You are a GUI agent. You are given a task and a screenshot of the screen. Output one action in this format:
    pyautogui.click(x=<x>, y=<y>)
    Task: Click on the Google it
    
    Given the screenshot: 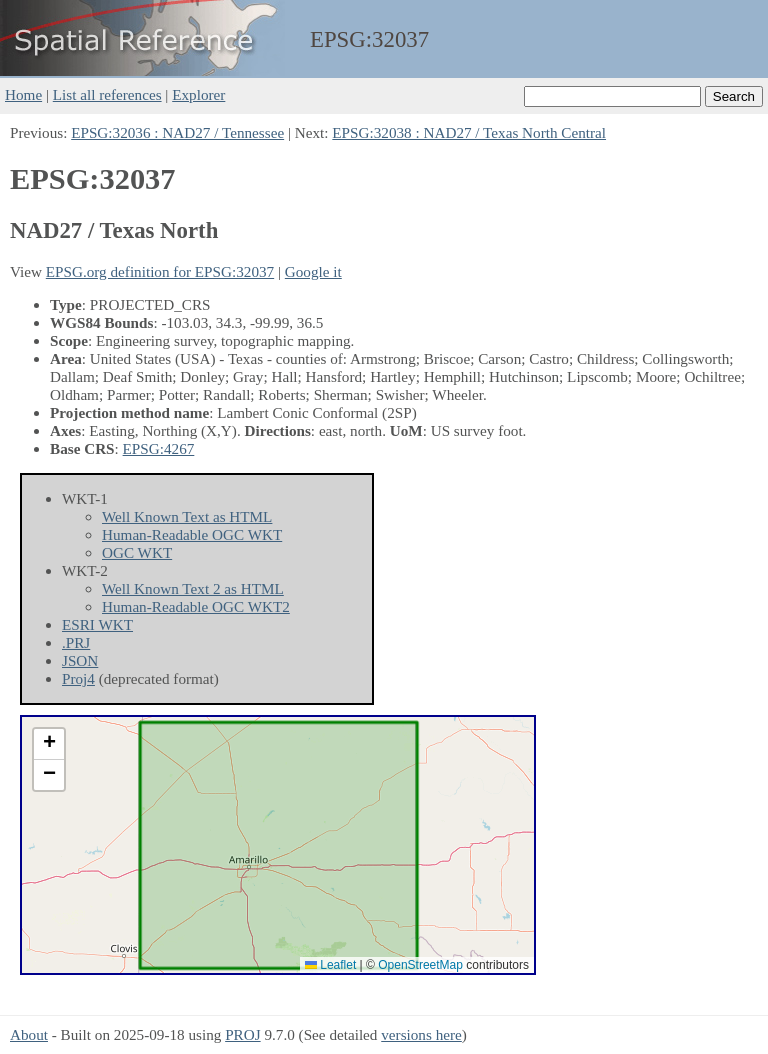 What is the action you would take?
    pyautogui.click(x=313, y=271)
    